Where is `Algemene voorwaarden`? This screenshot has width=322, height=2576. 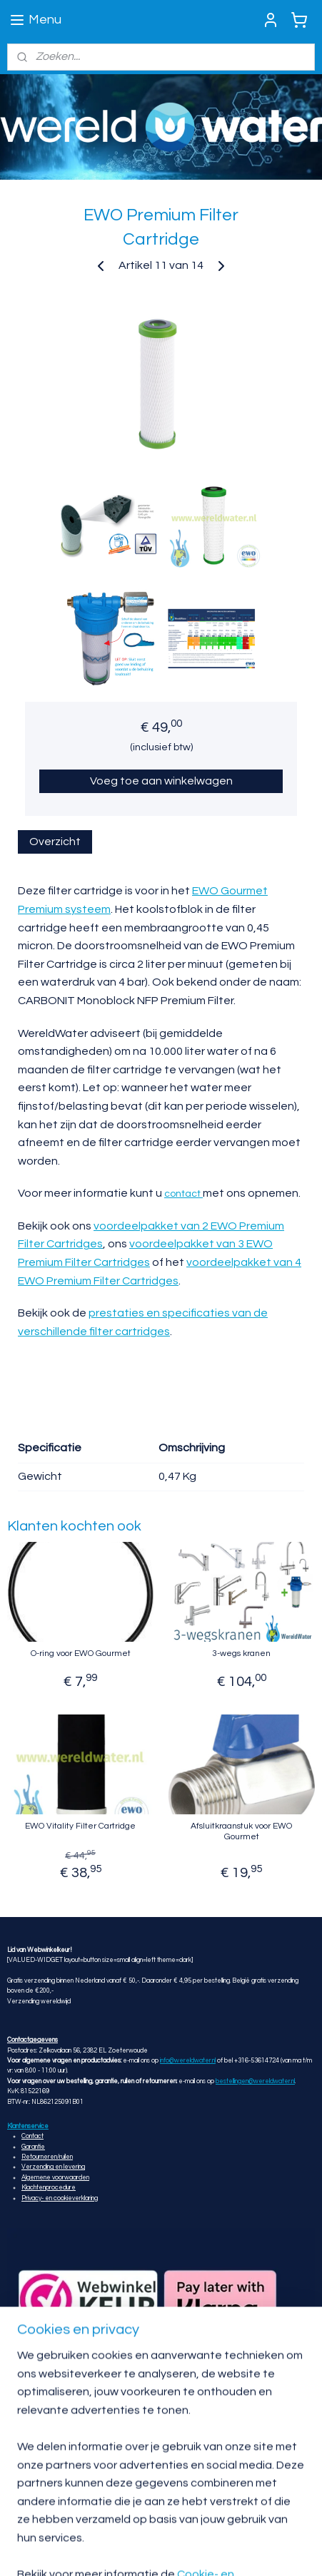 Algemene voorwaarden is located at coordinates (55, 2177).